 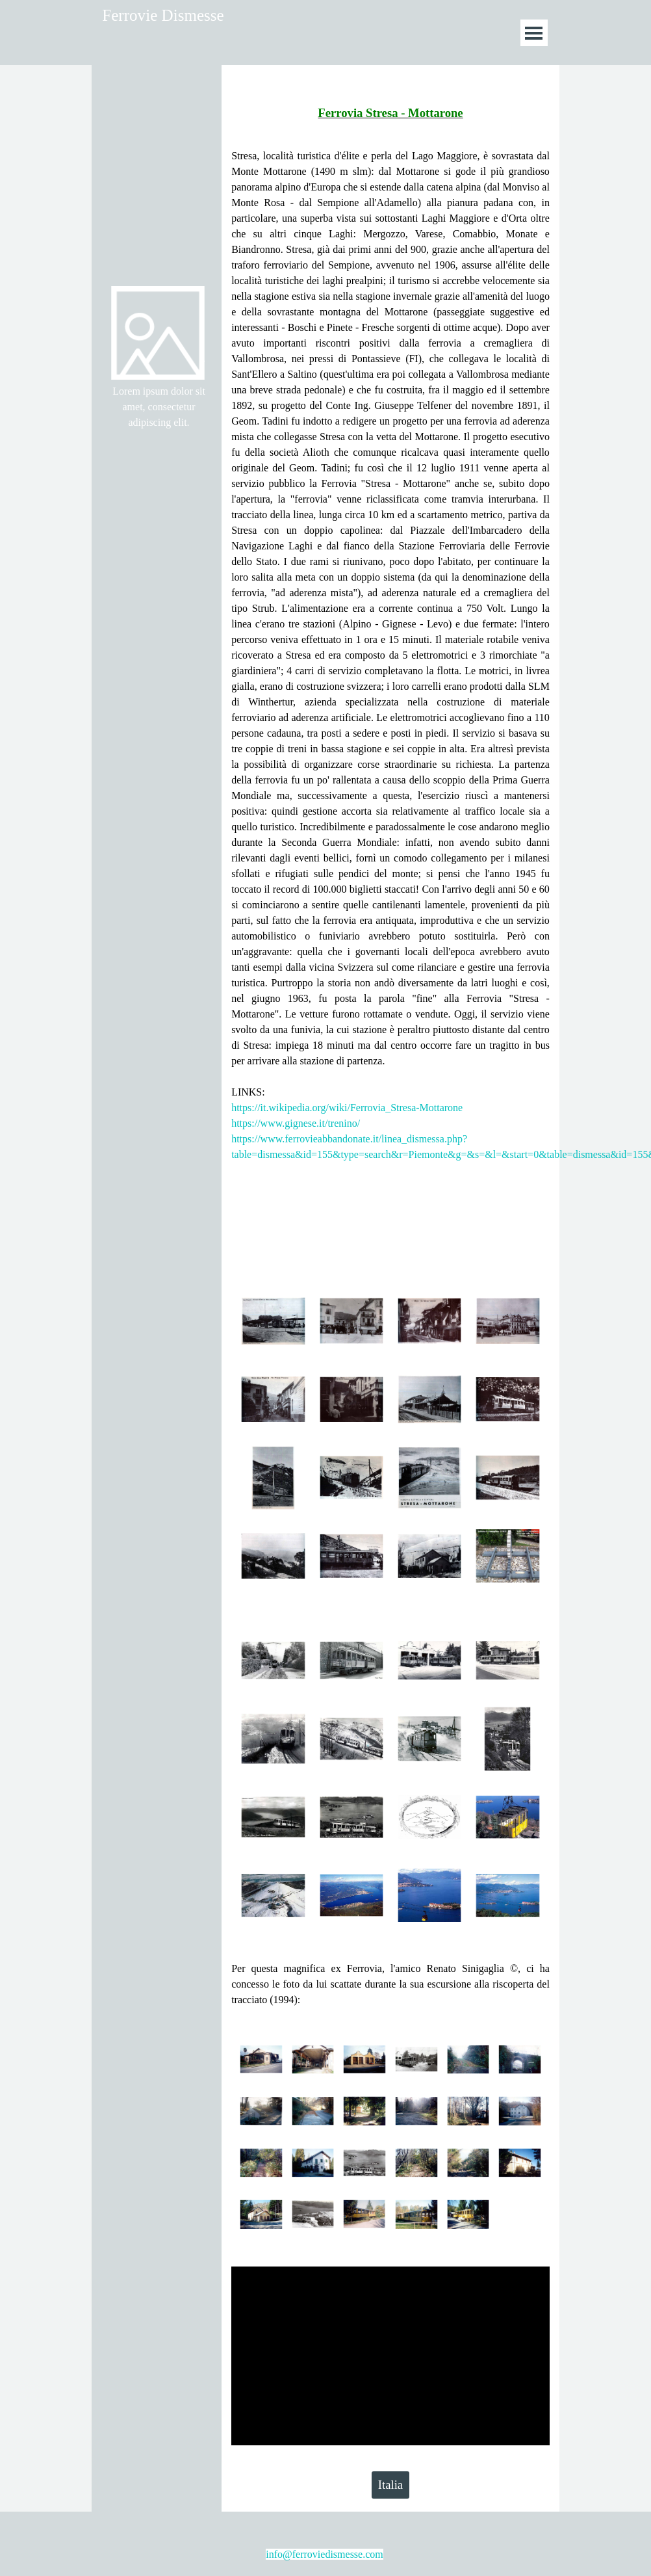 What do you see at coordinates (347, 1107) in the screenshot?
I see `https://it.wikipedia.org/wiki/Ferrovia_Stresa-Mottarone` at bounding box center [347, 1107].